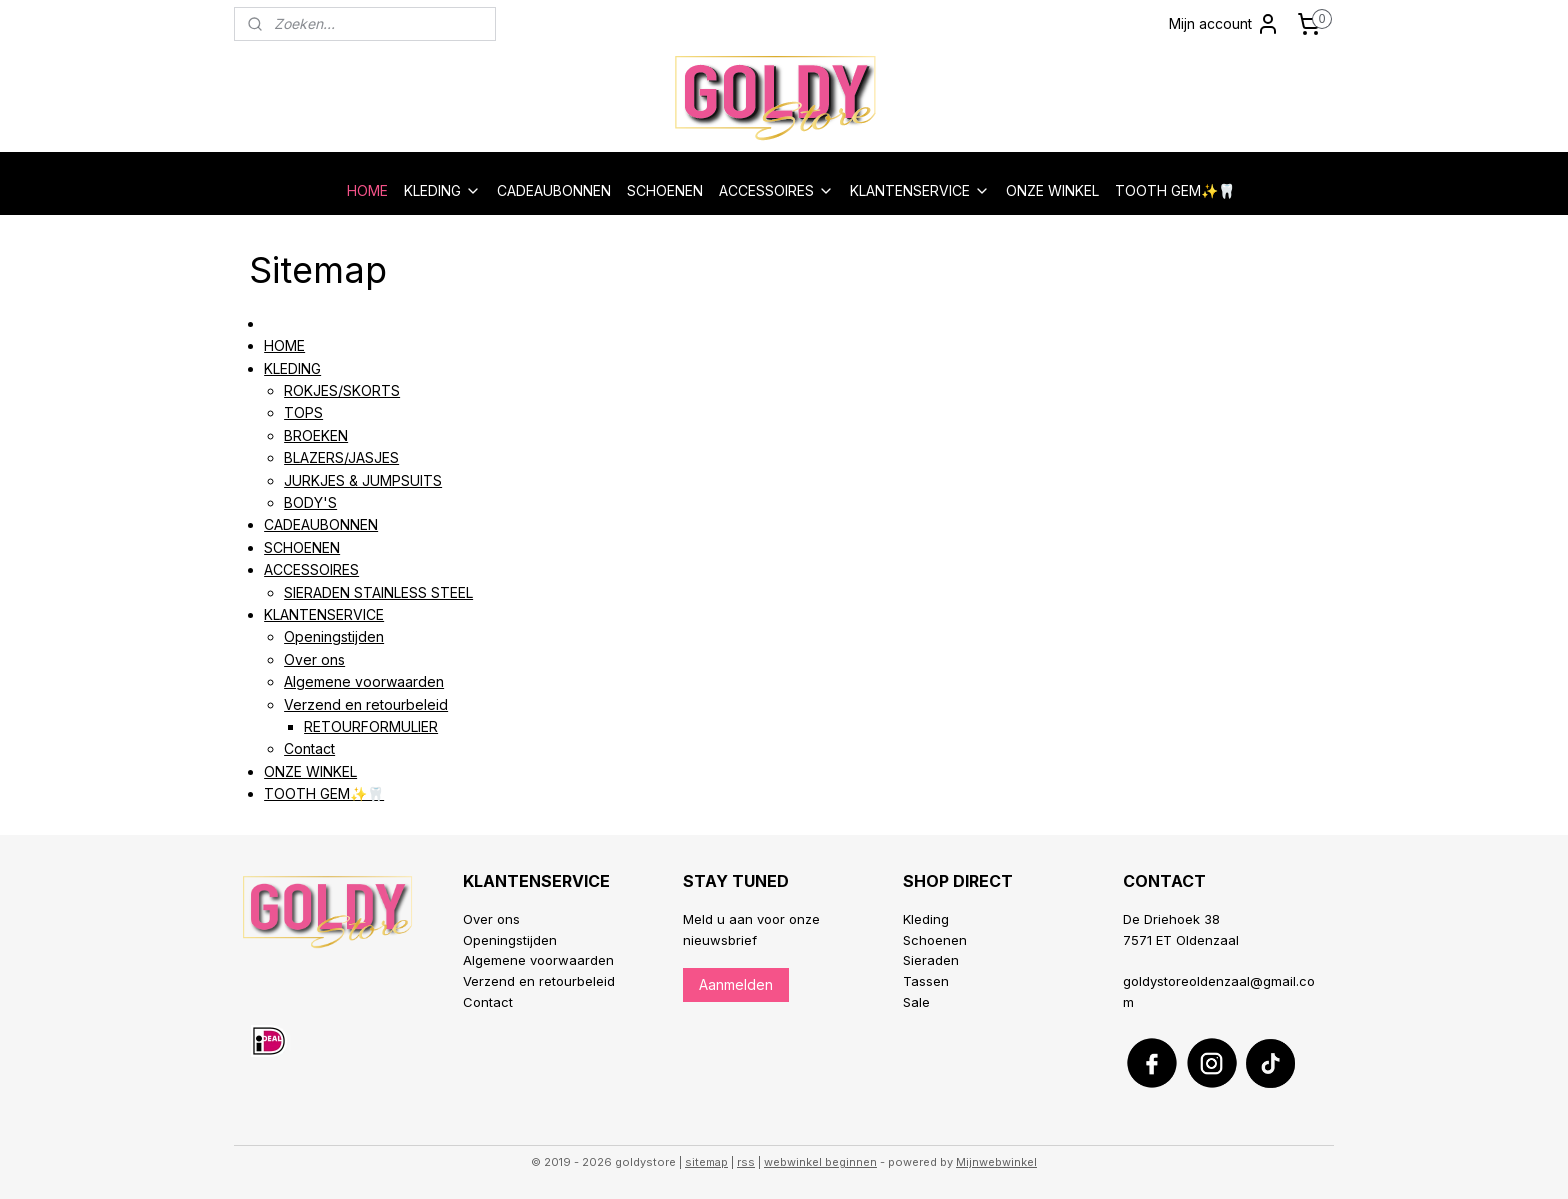 This screenshot has height=1199, width=1568. What do you see at coordinates (334, 636) in the screenshot?
I see `Openingstijden` at bounding box center [334, 636].